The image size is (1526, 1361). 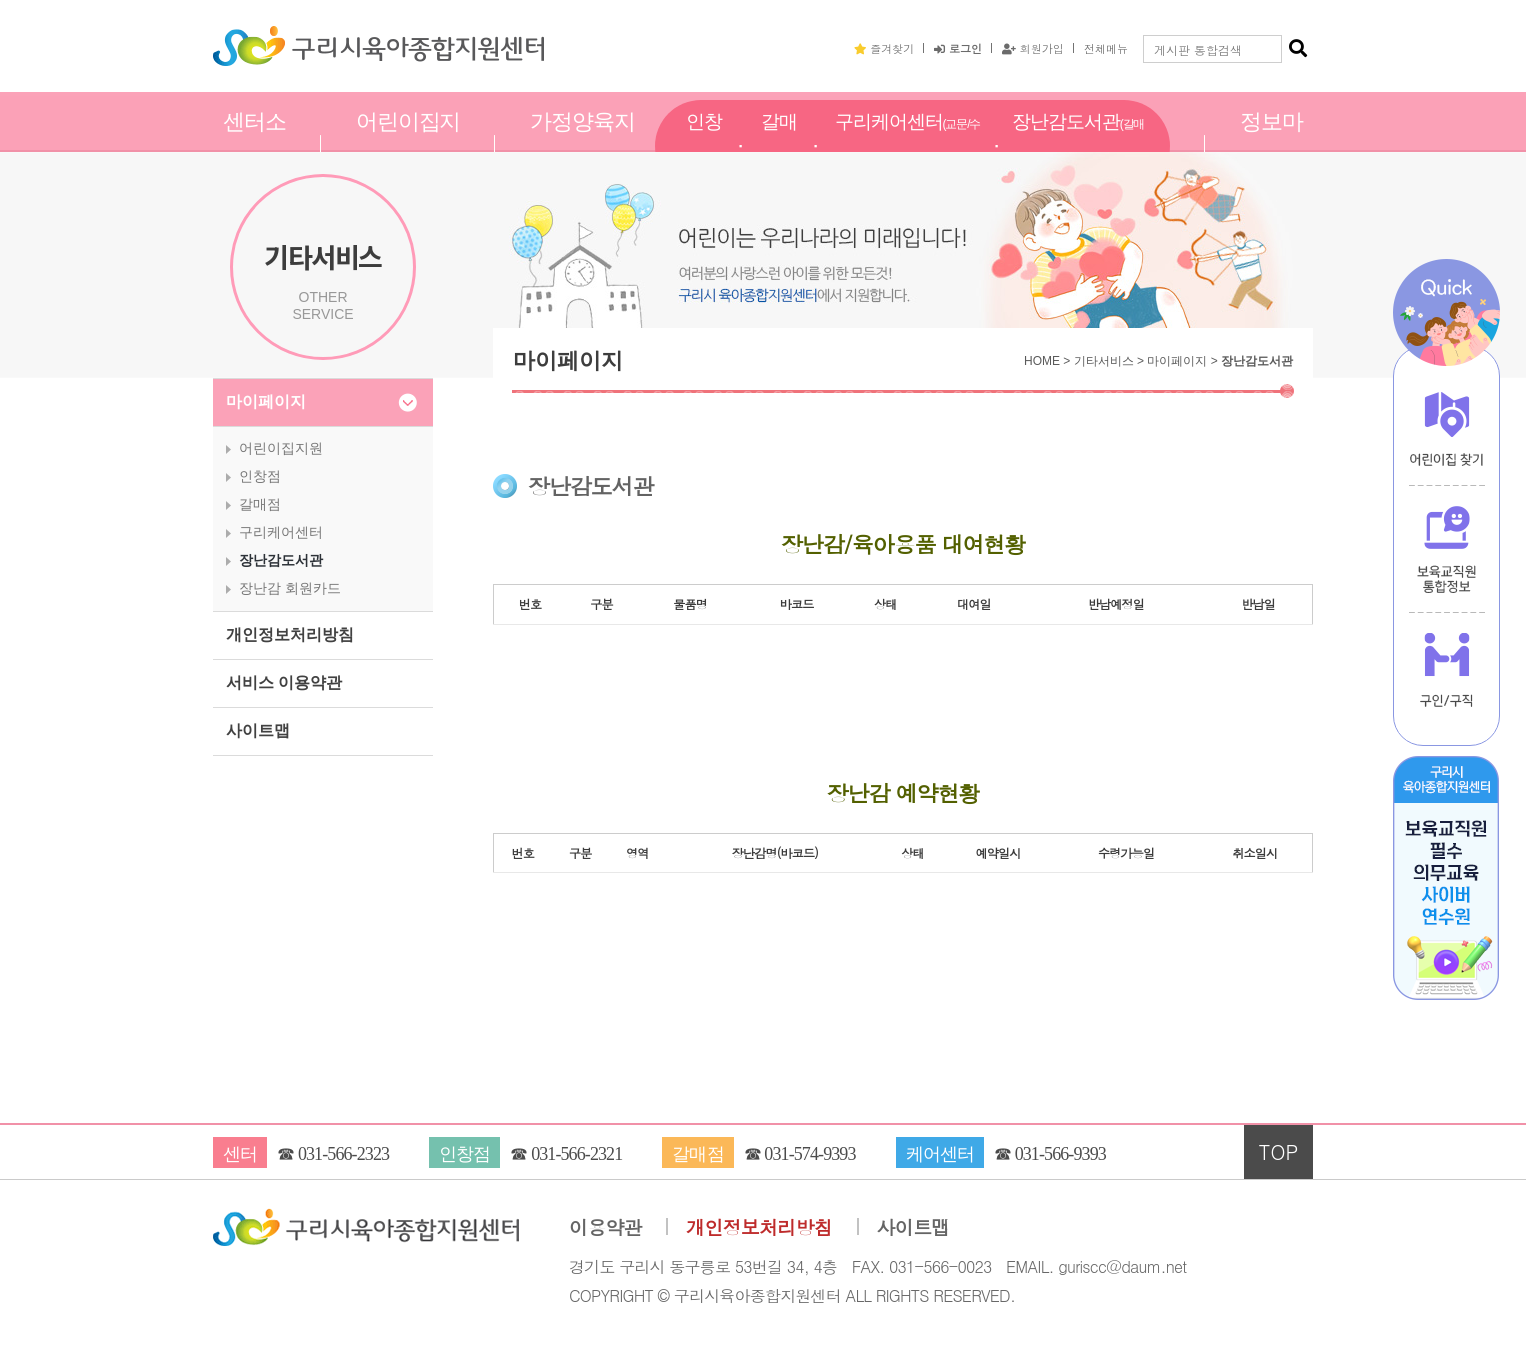 I want to click on 전체메뉴, so click(x=1106, y=48).